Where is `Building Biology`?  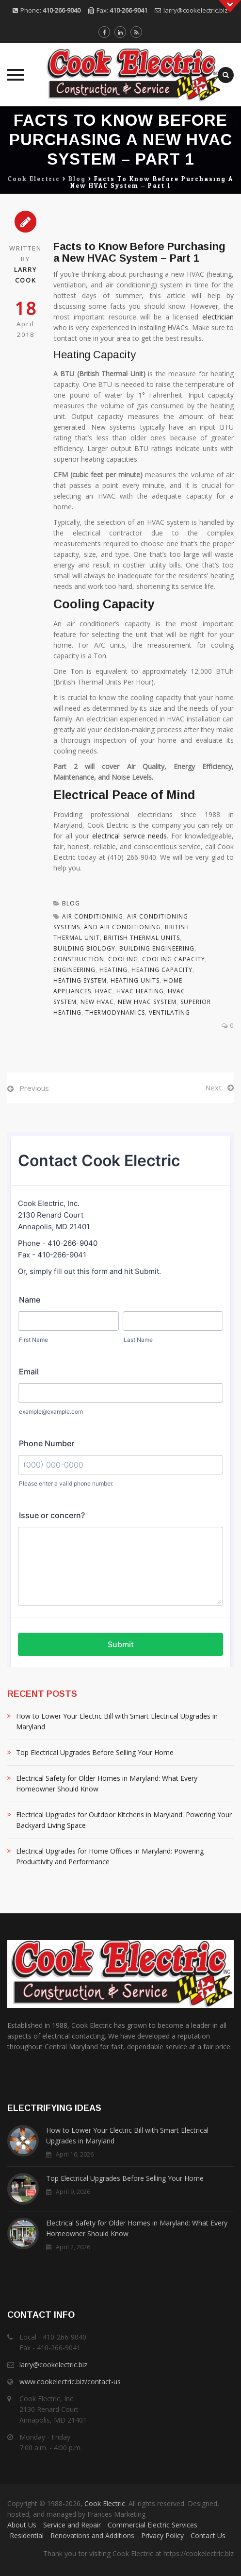
Building Biology is located at coordinates (84, 948).